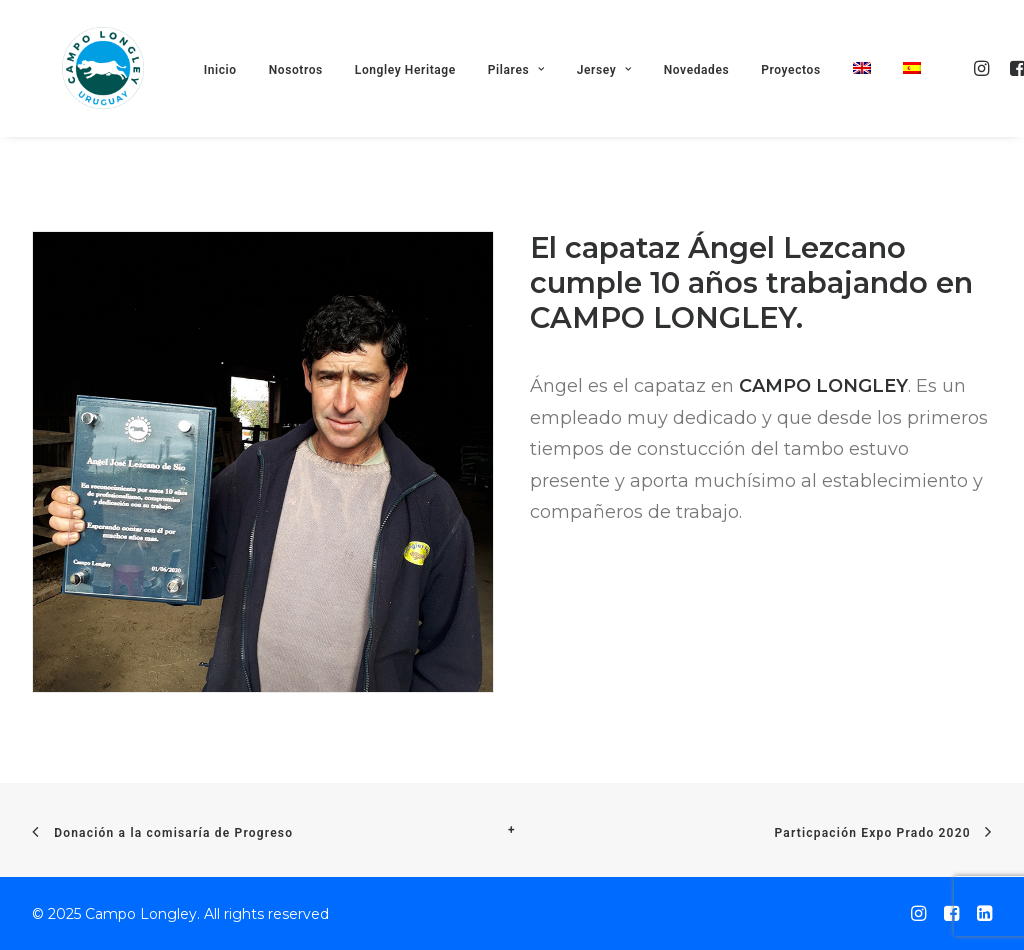 This screenshot has width=1024, height=950. What do you see at coordinates (418, 99) in the screenshot?
I see `Longley Heritage` at bounding box center [418, 99].